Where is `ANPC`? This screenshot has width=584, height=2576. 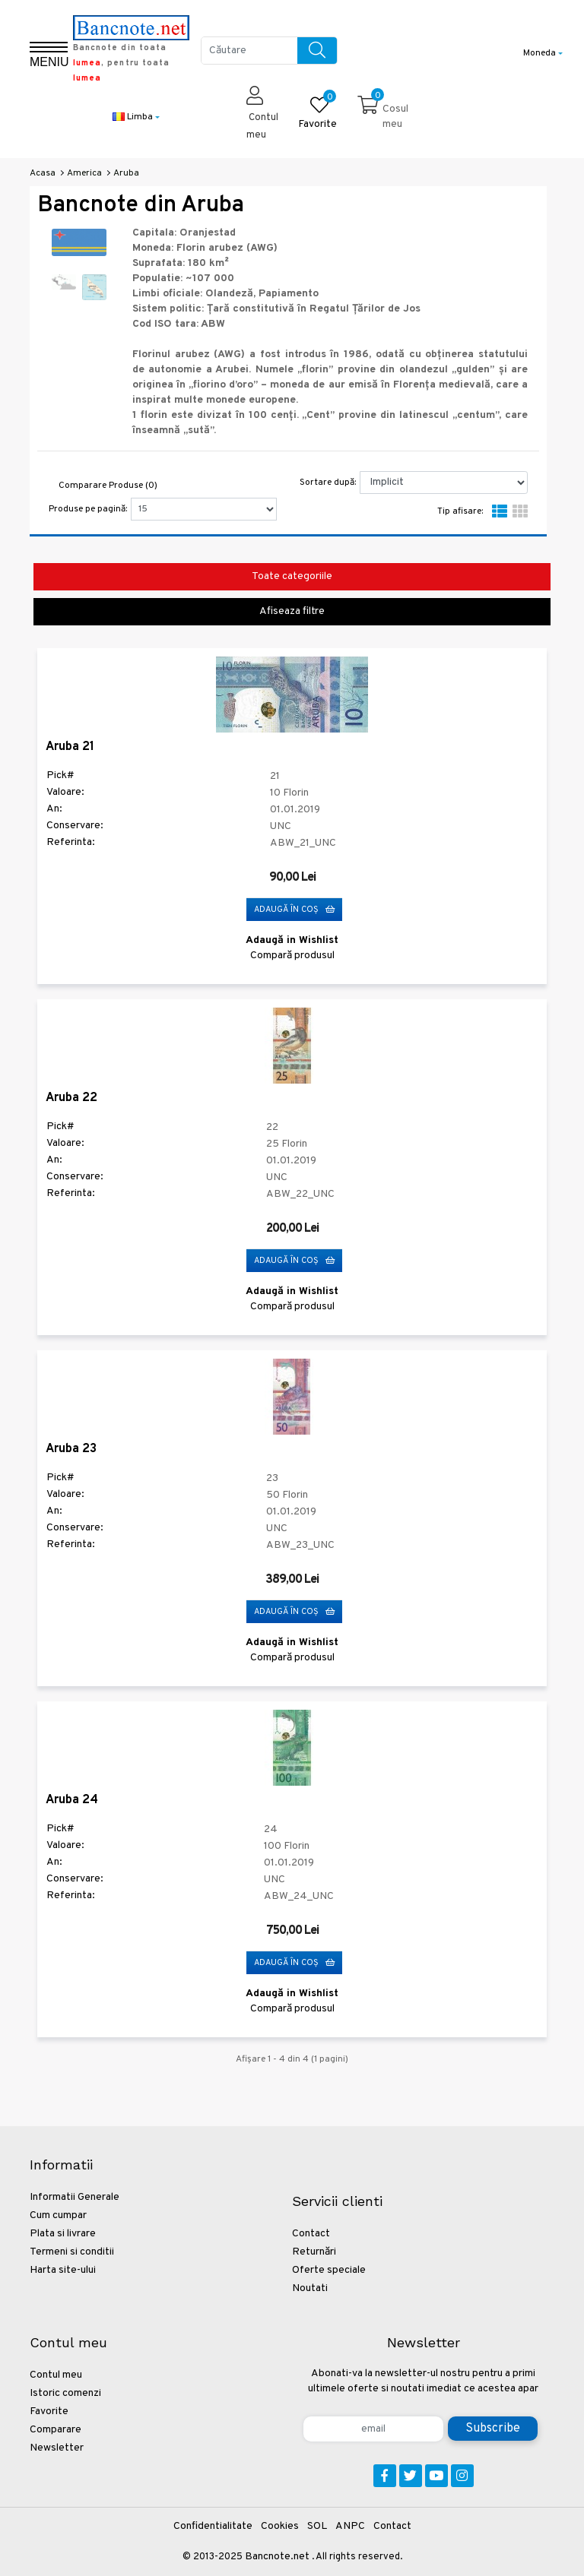
ANPC is located at coordinates (350, 2526).